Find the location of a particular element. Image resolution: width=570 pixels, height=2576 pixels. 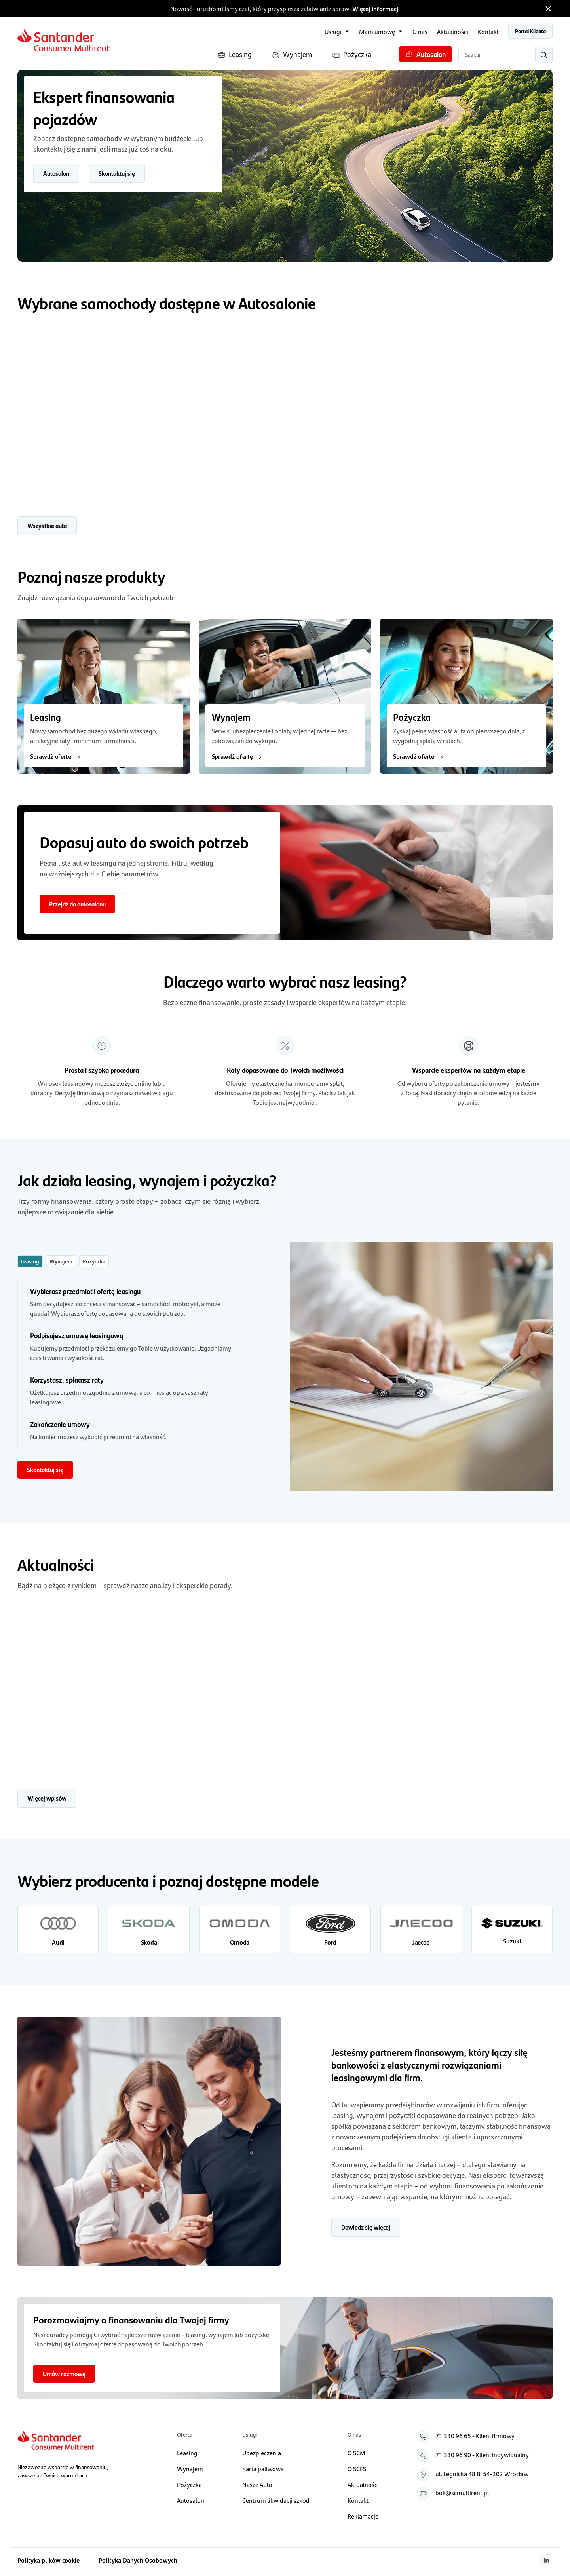

Reklamacje is located at coordinates (363, 2516).